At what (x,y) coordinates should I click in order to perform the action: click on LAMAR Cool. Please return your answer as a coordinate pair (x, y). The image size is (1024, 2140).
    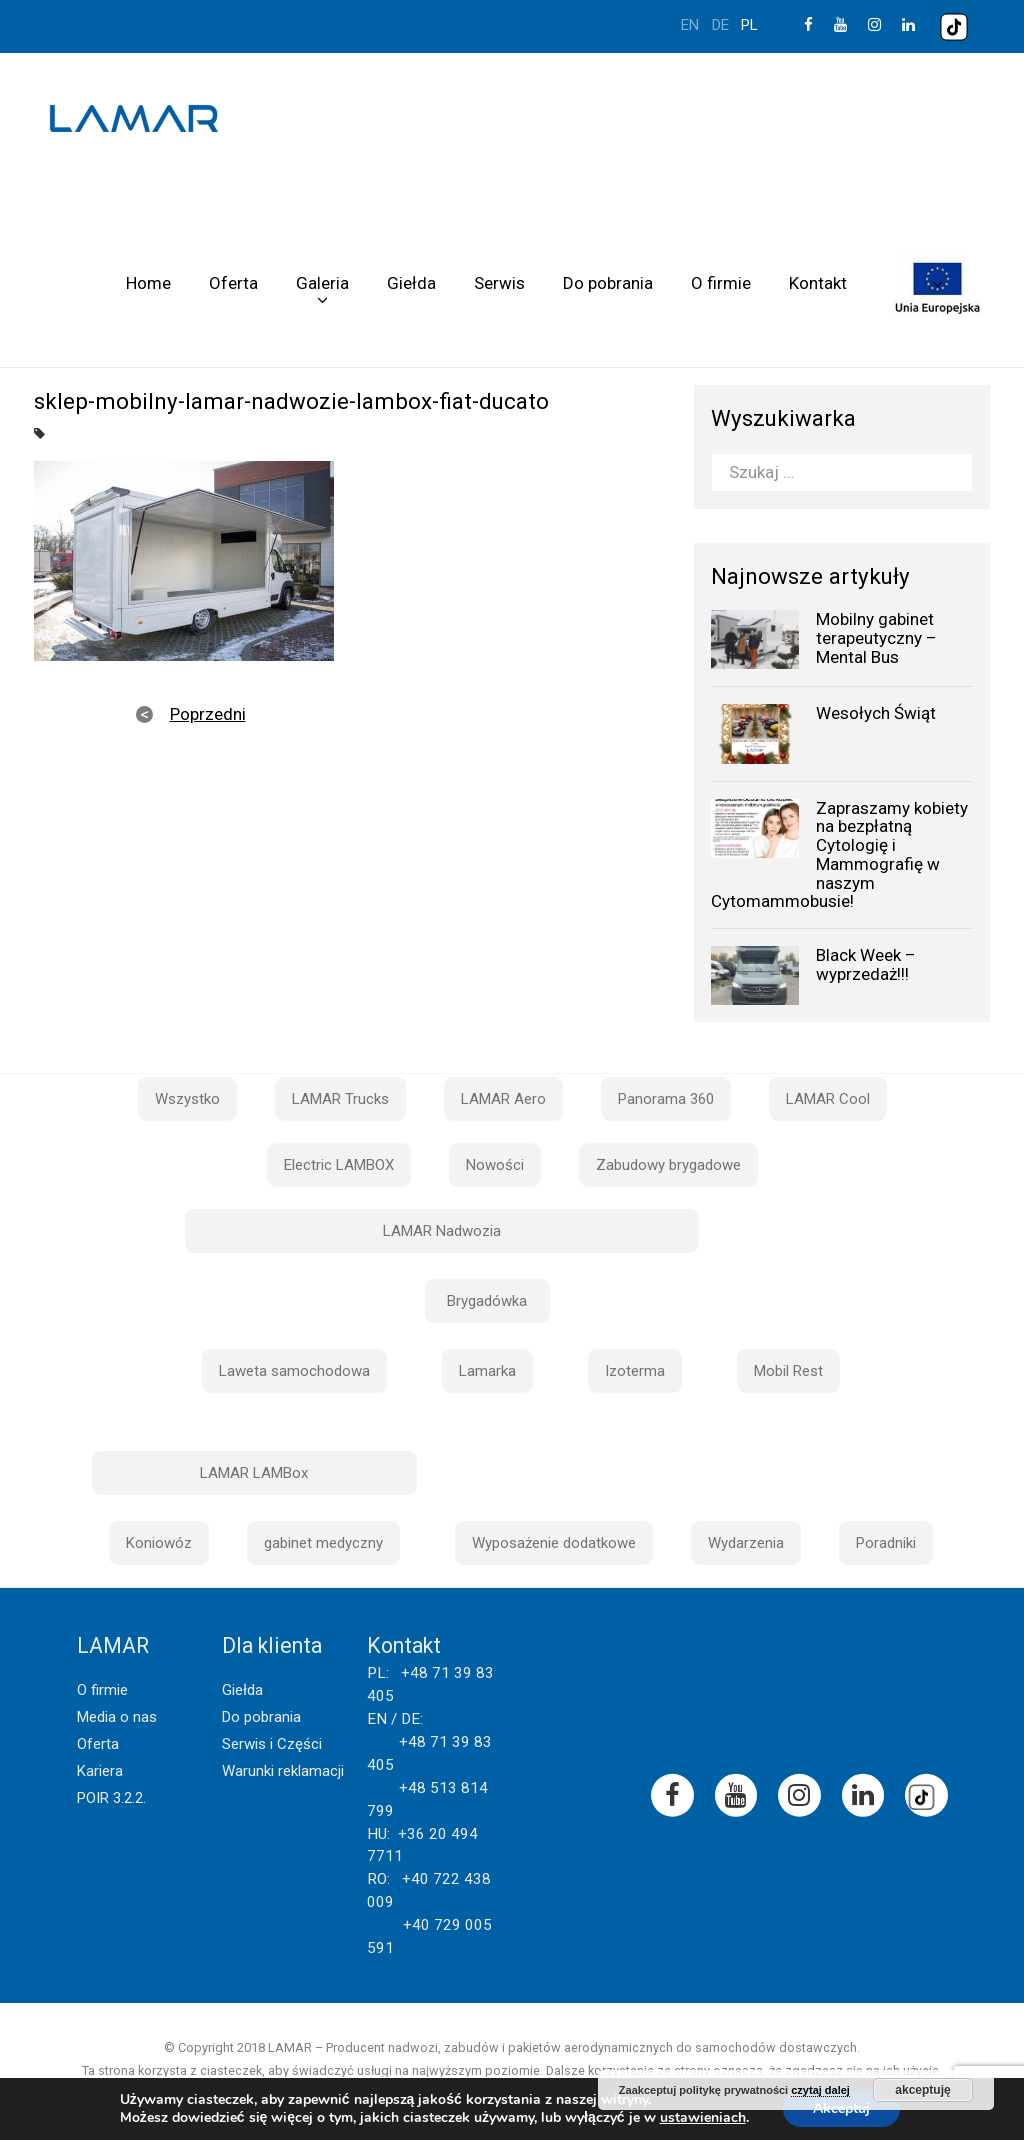
    Looking at the image, I should click on (828, 1099).